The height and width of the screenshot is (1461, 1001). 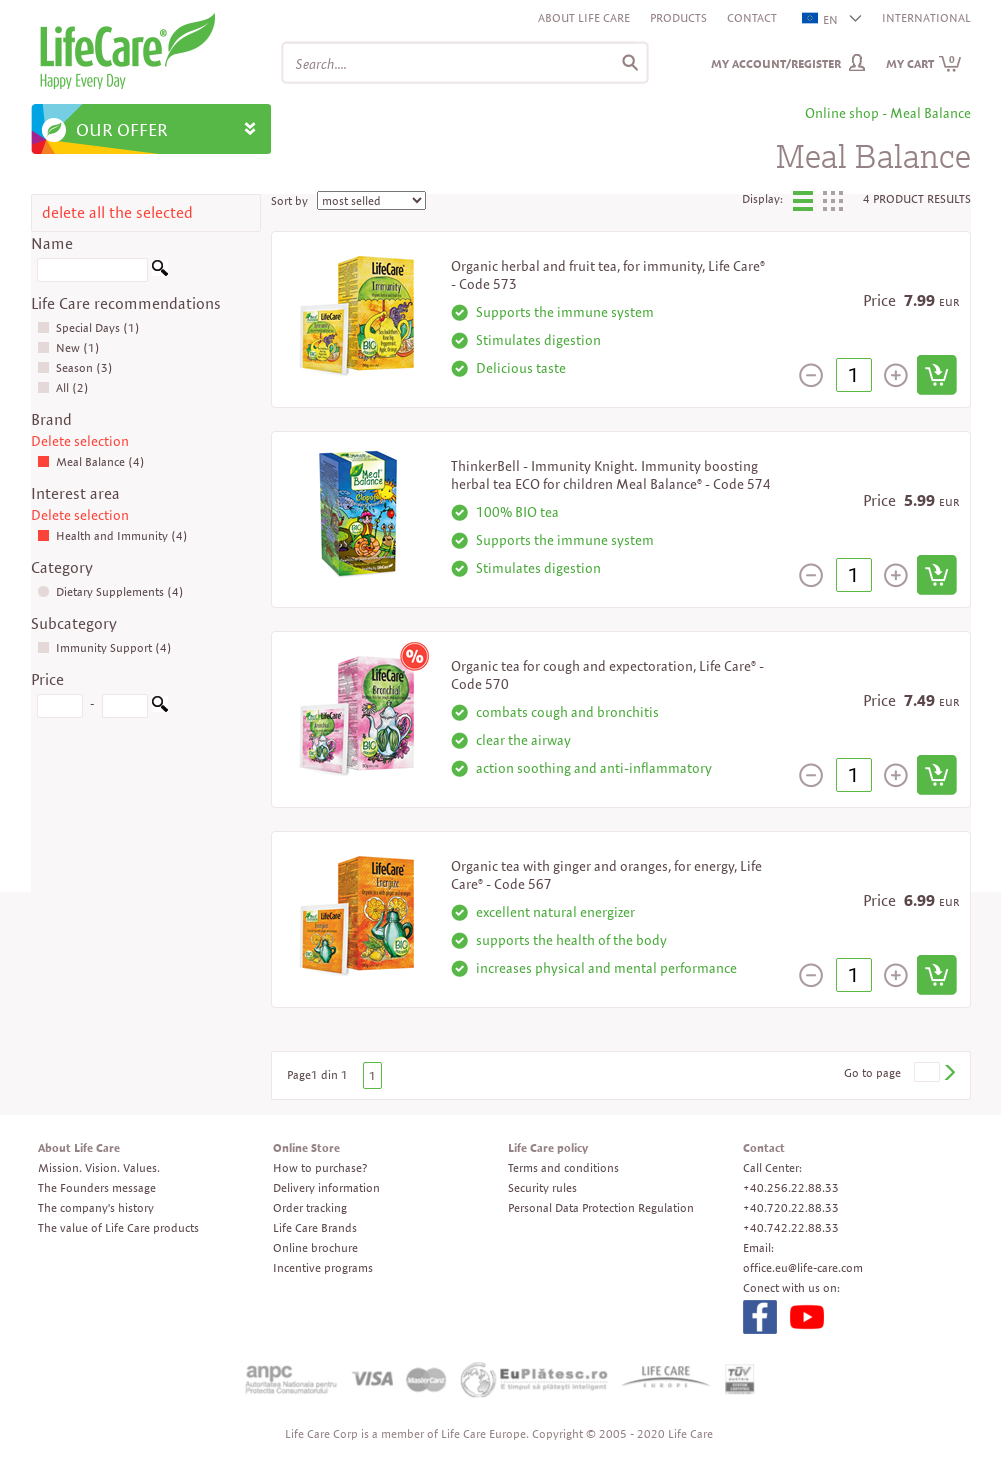 I want to click on The company's history, so click(x=96, y=1207).